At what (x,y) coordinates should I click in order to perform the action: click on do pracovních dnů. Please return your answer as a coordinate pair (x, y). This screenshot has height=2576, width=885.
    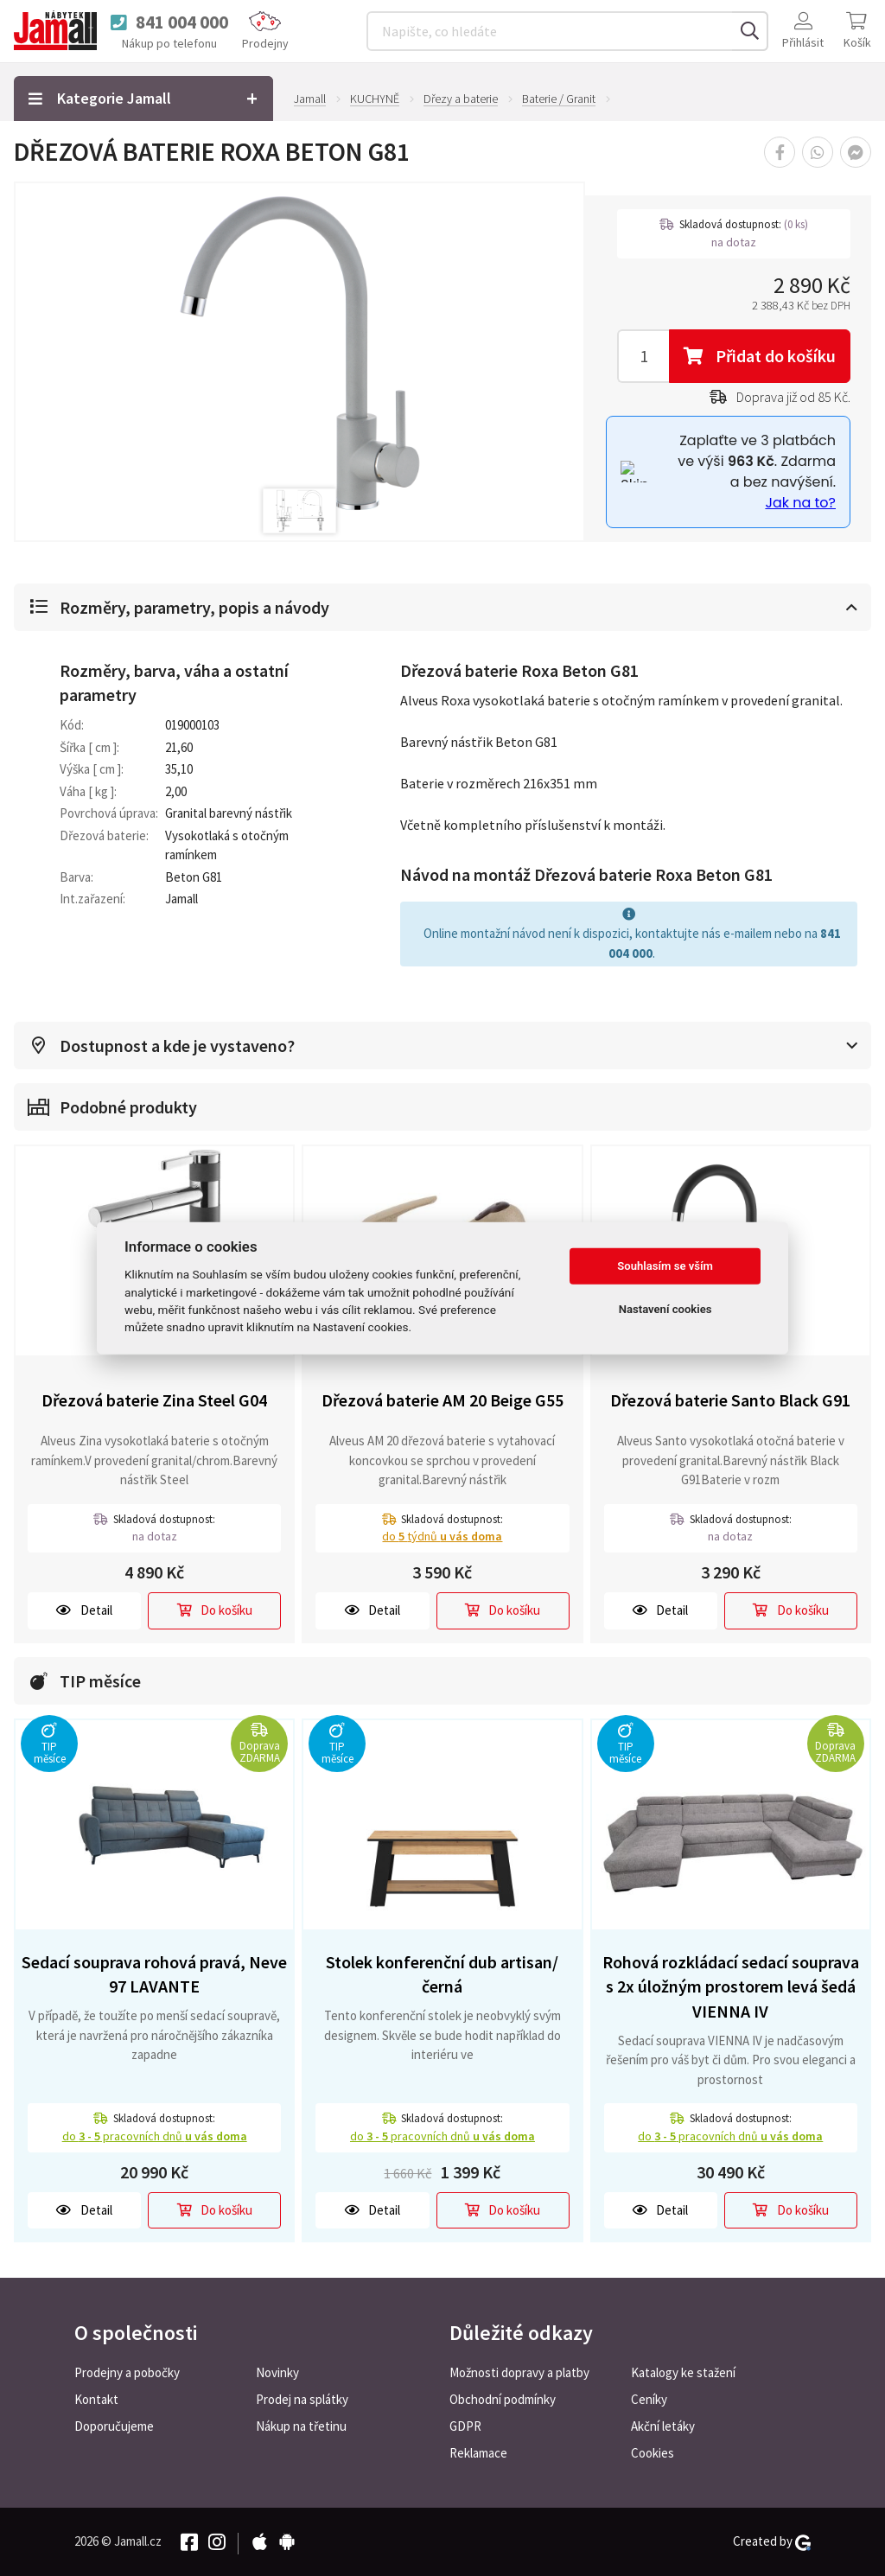
    Looking at the image, I should click on (154, 2136).